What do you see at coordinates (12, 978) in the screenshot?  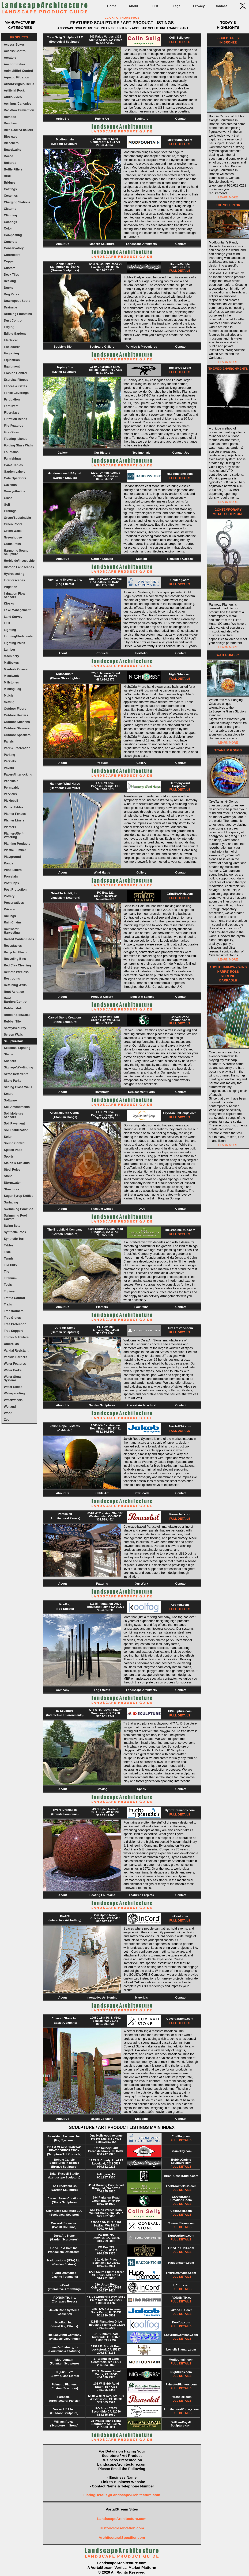 I see `Restrooms` at bounding box center [12, 978].